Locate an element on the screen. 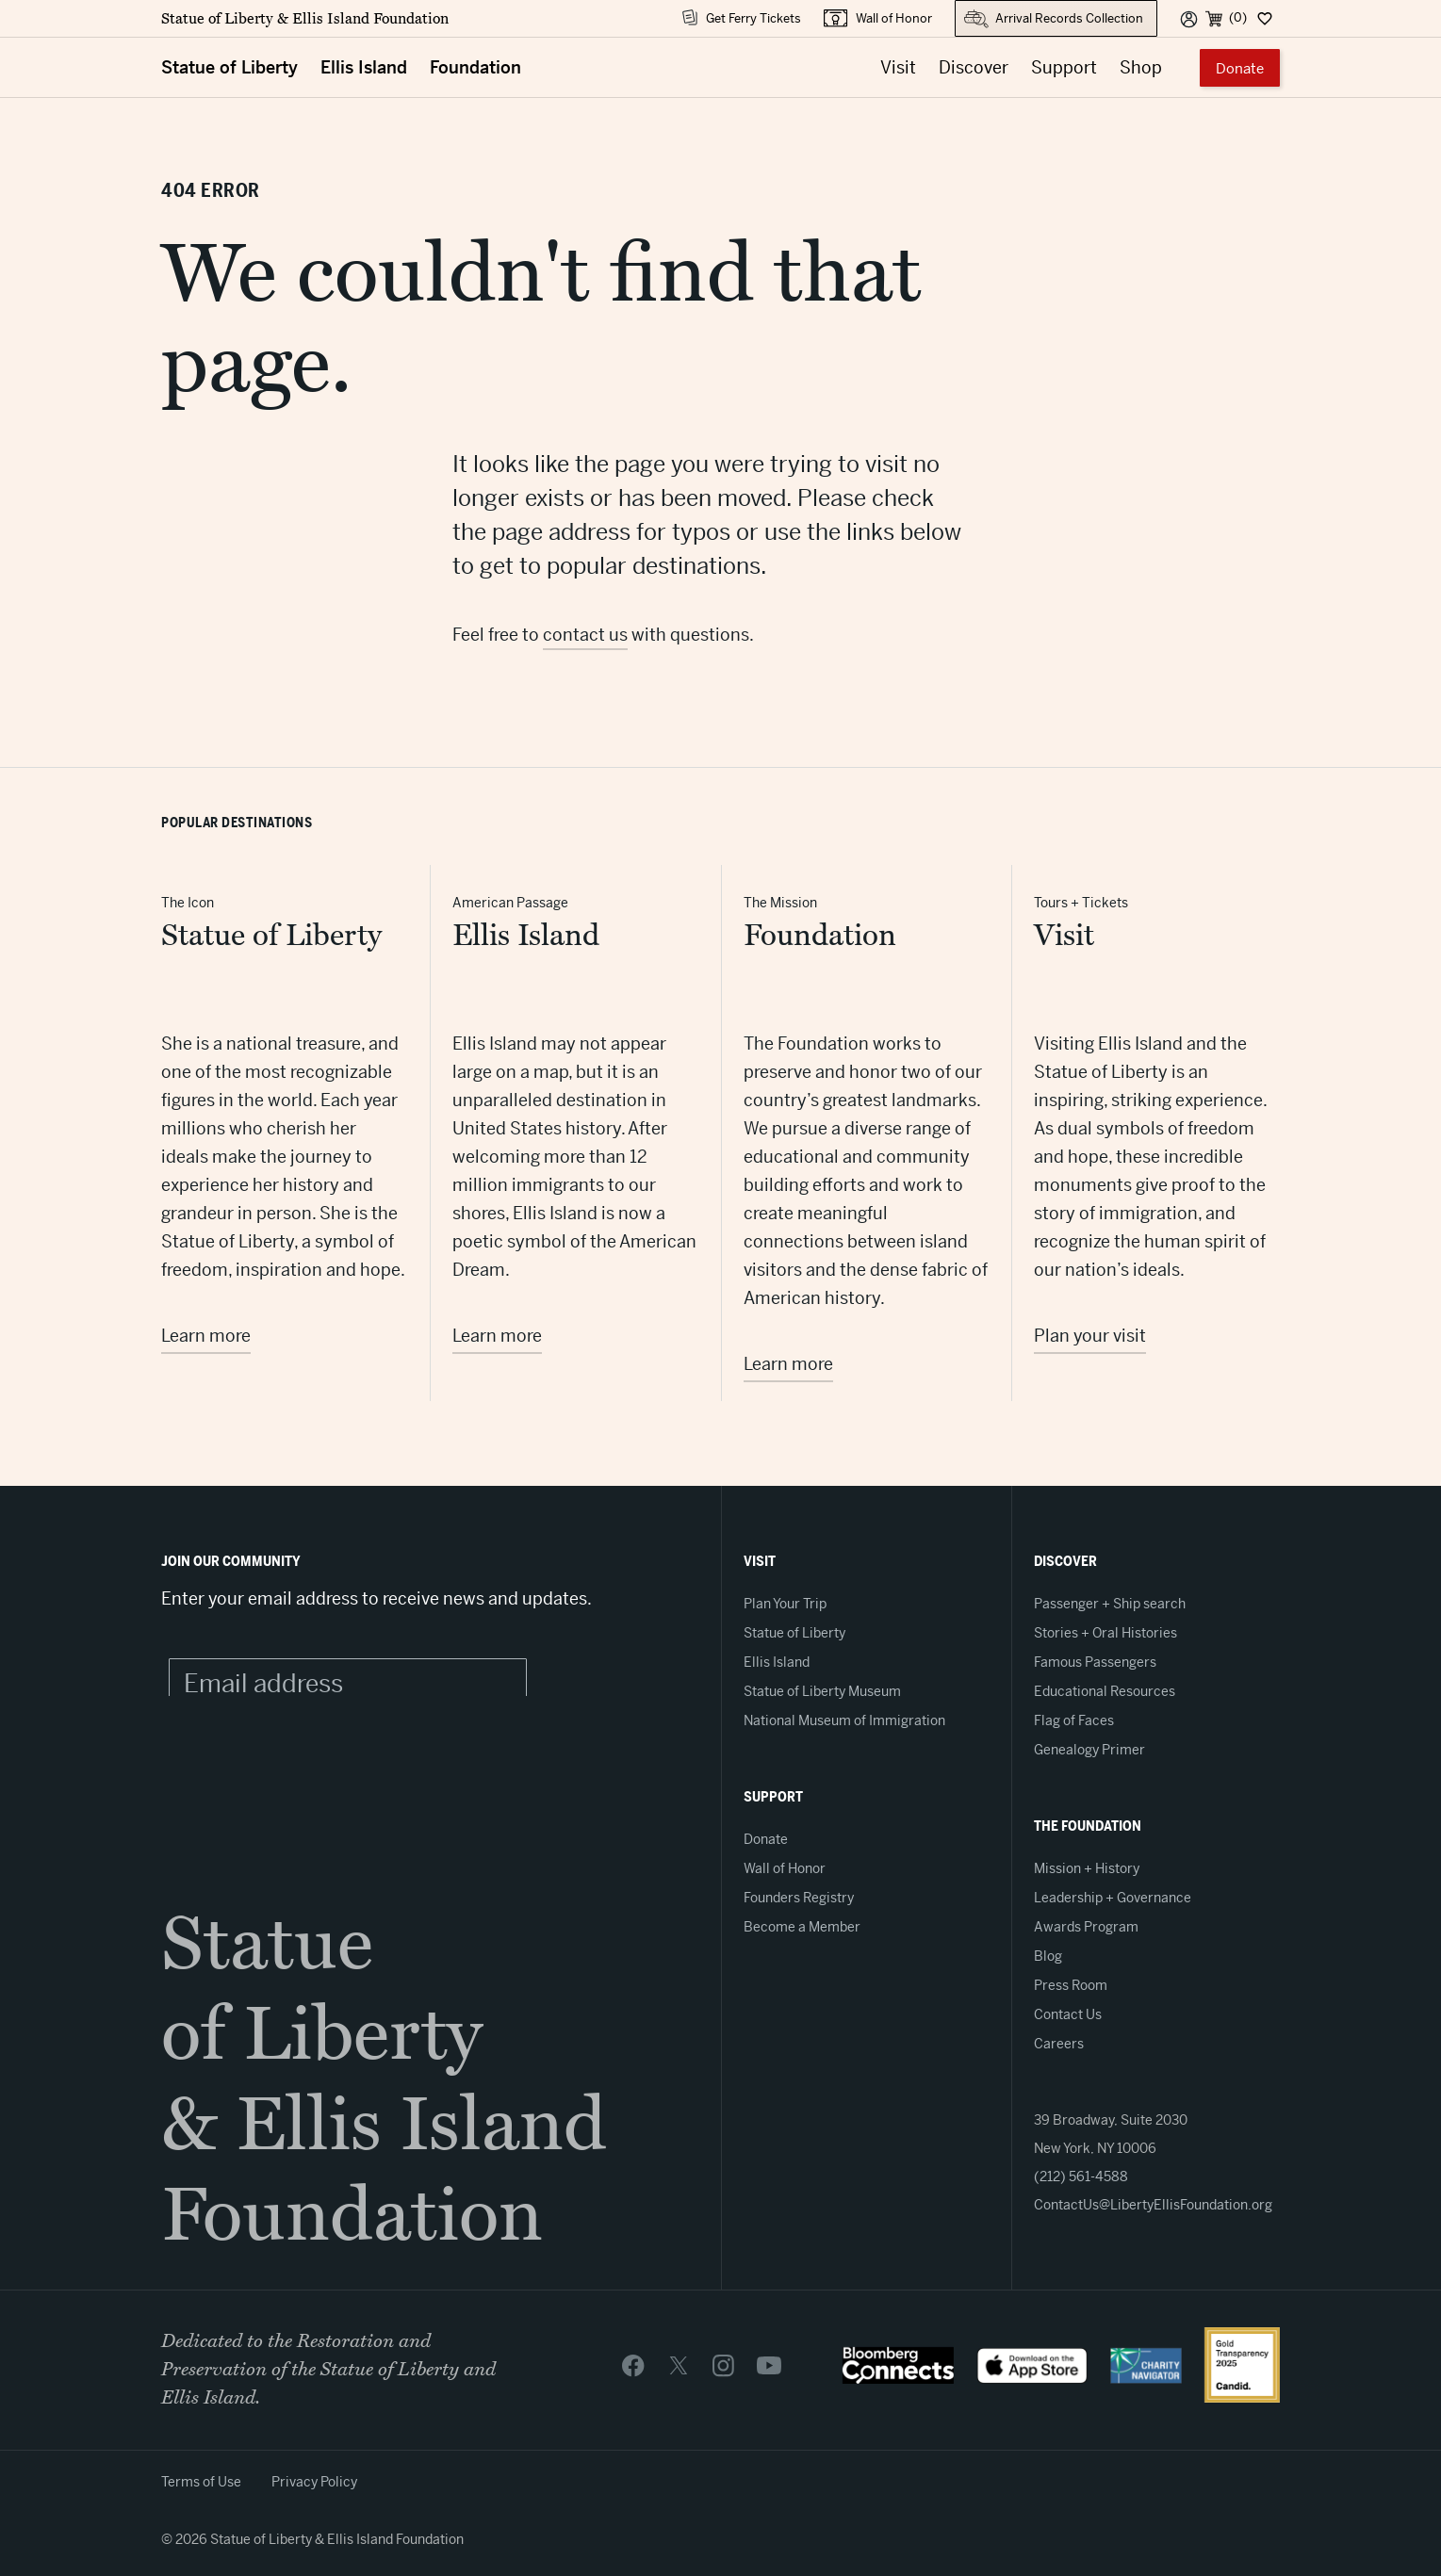 This screenshot has height=2576, width=1441. (0) [Cart] is located at coordinates (1238, 17).